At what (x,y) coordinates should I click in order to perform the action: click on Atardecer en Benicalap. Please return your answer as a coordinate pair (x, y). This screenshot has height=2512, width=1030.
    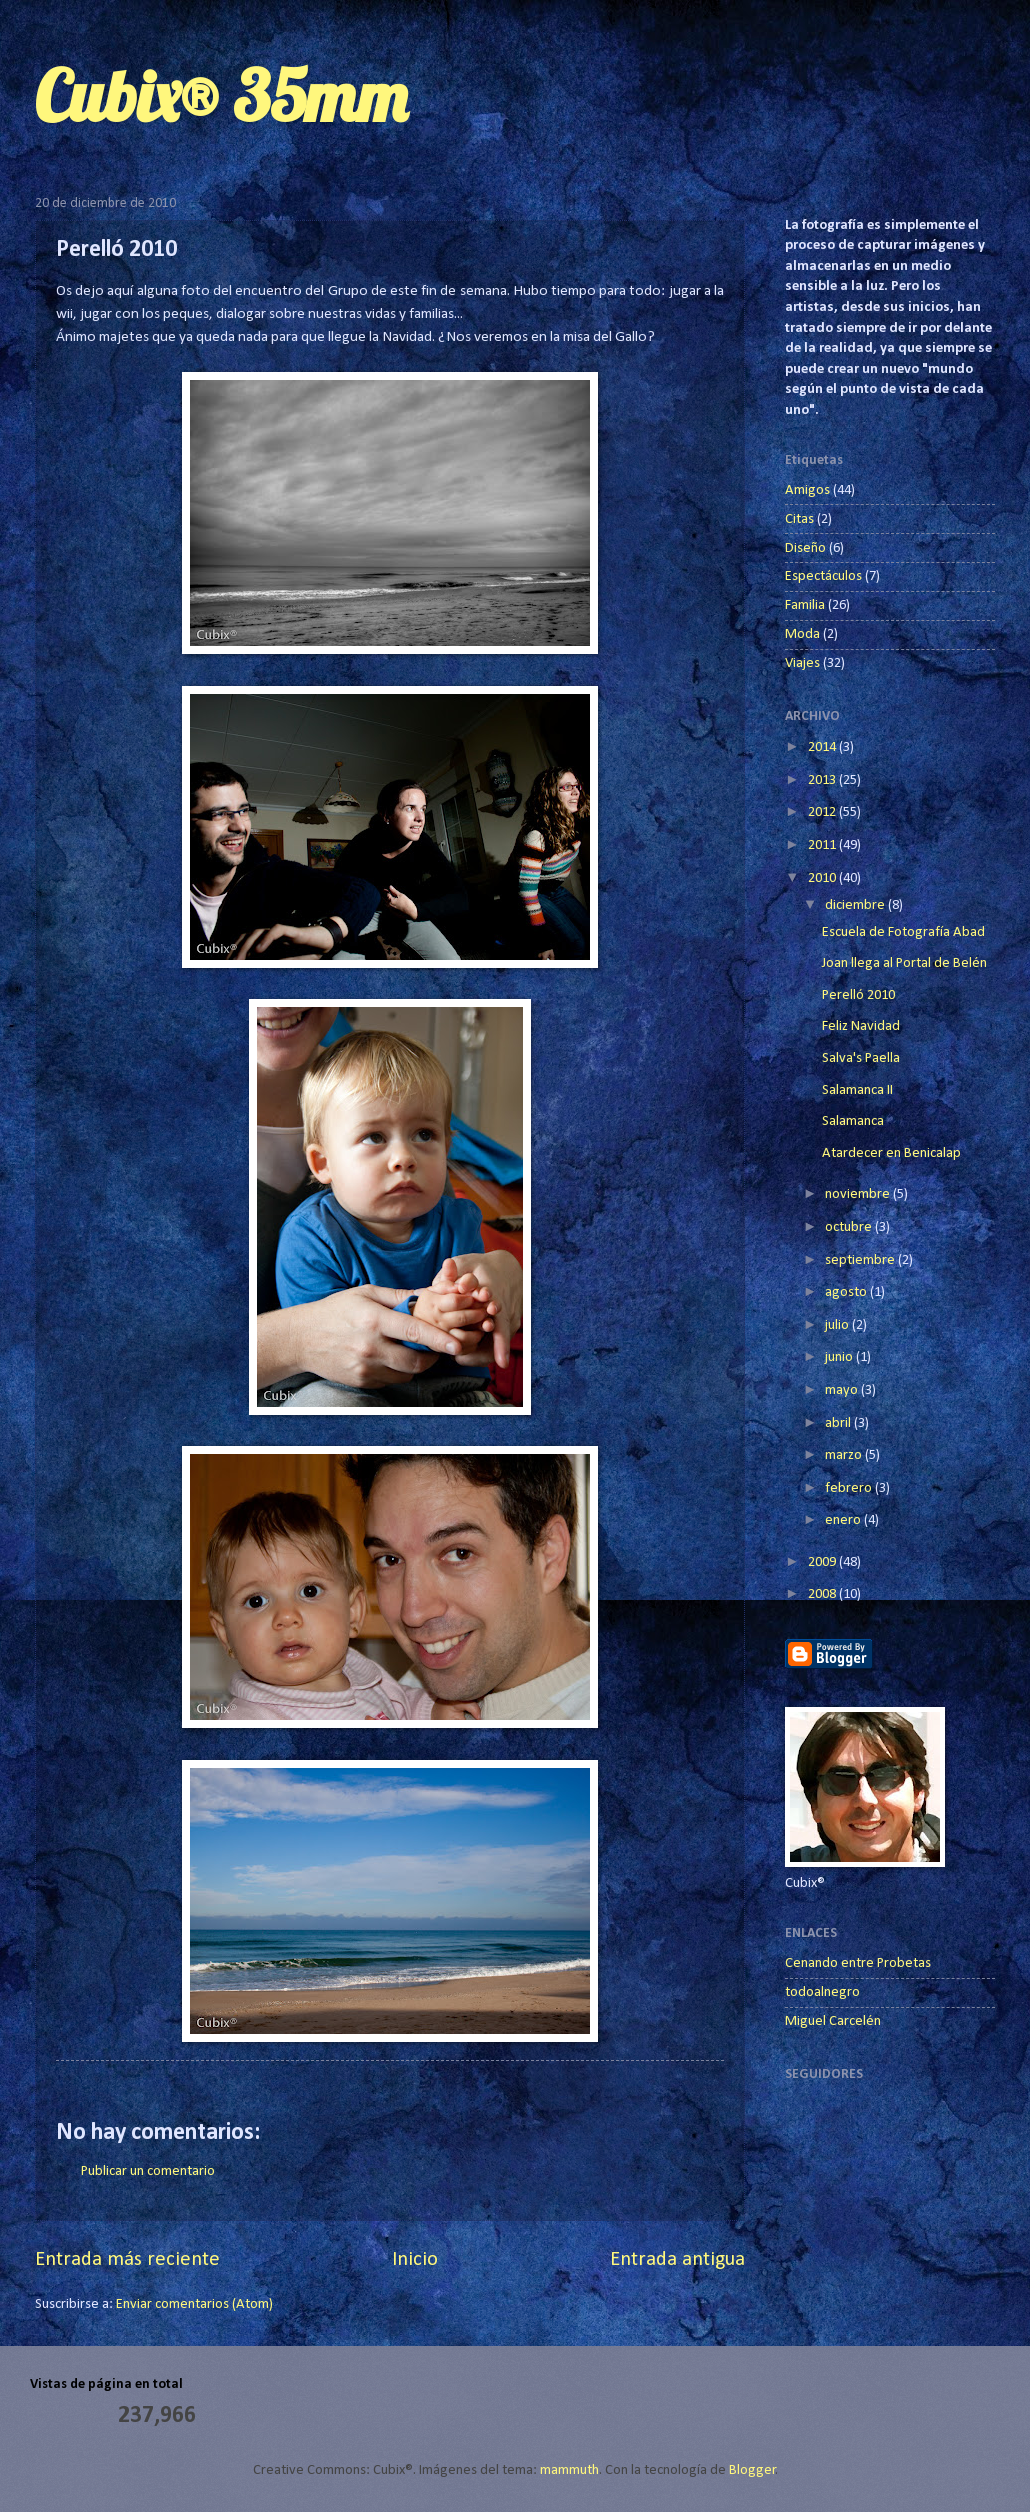
    Looking at the image, I should click on (891, 1153).